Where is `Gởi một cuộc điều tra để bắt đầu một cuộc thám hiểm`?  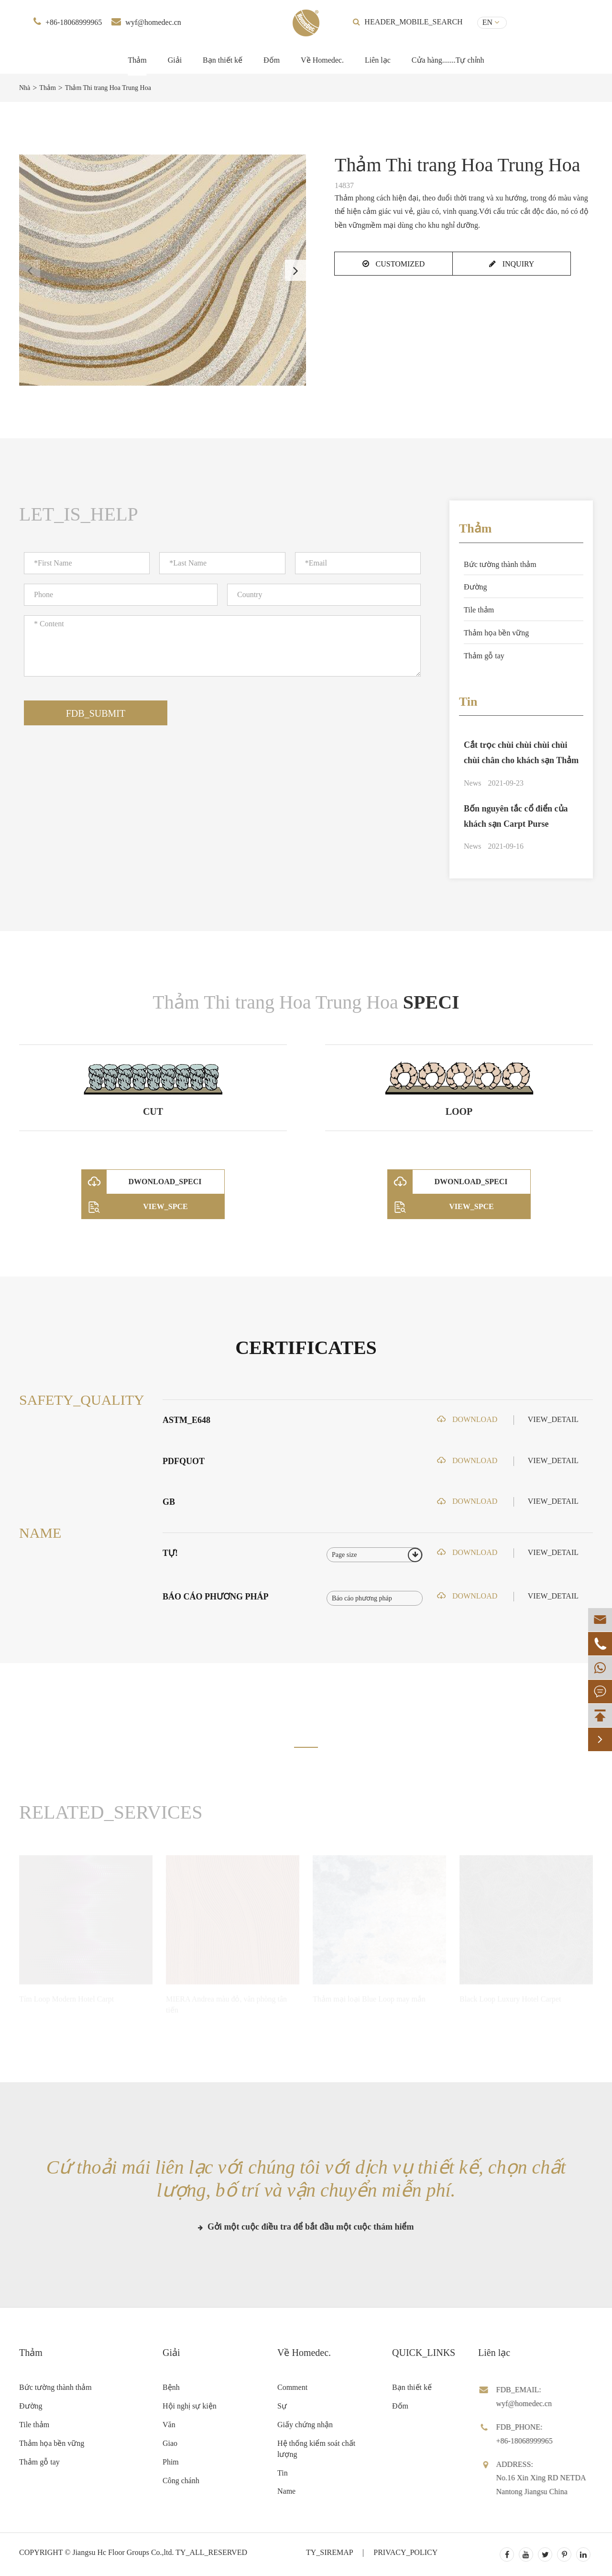 Gởi một cuộc điều tra để bắt đầu một cuộc thám hiểm is located at coordinates (306, 2227).